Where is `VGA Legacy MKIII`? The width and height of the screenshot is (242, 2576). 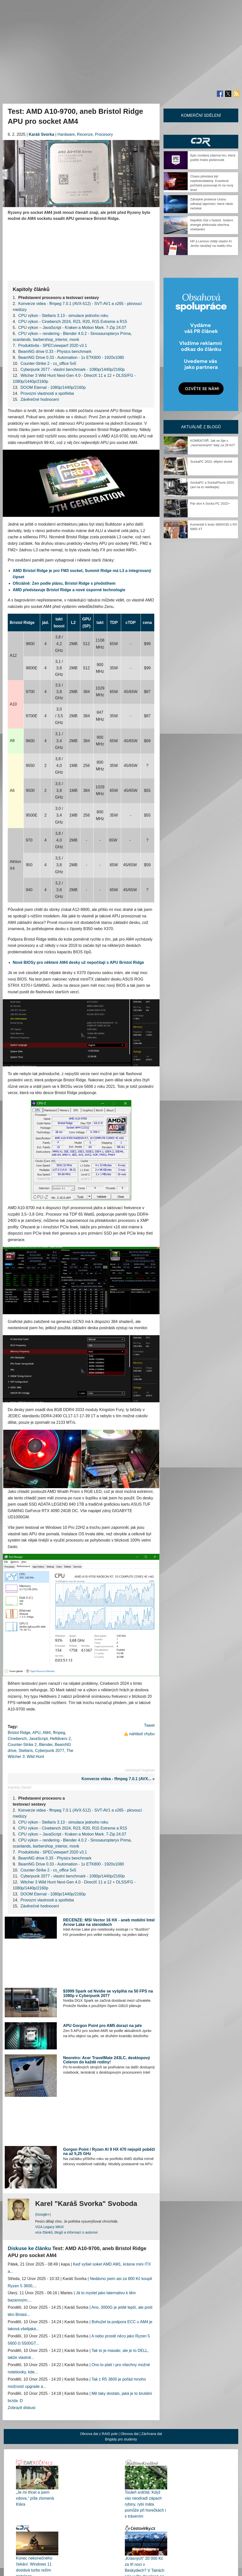 VGA Legacy MKIII is located at coordinates (49, 2227).